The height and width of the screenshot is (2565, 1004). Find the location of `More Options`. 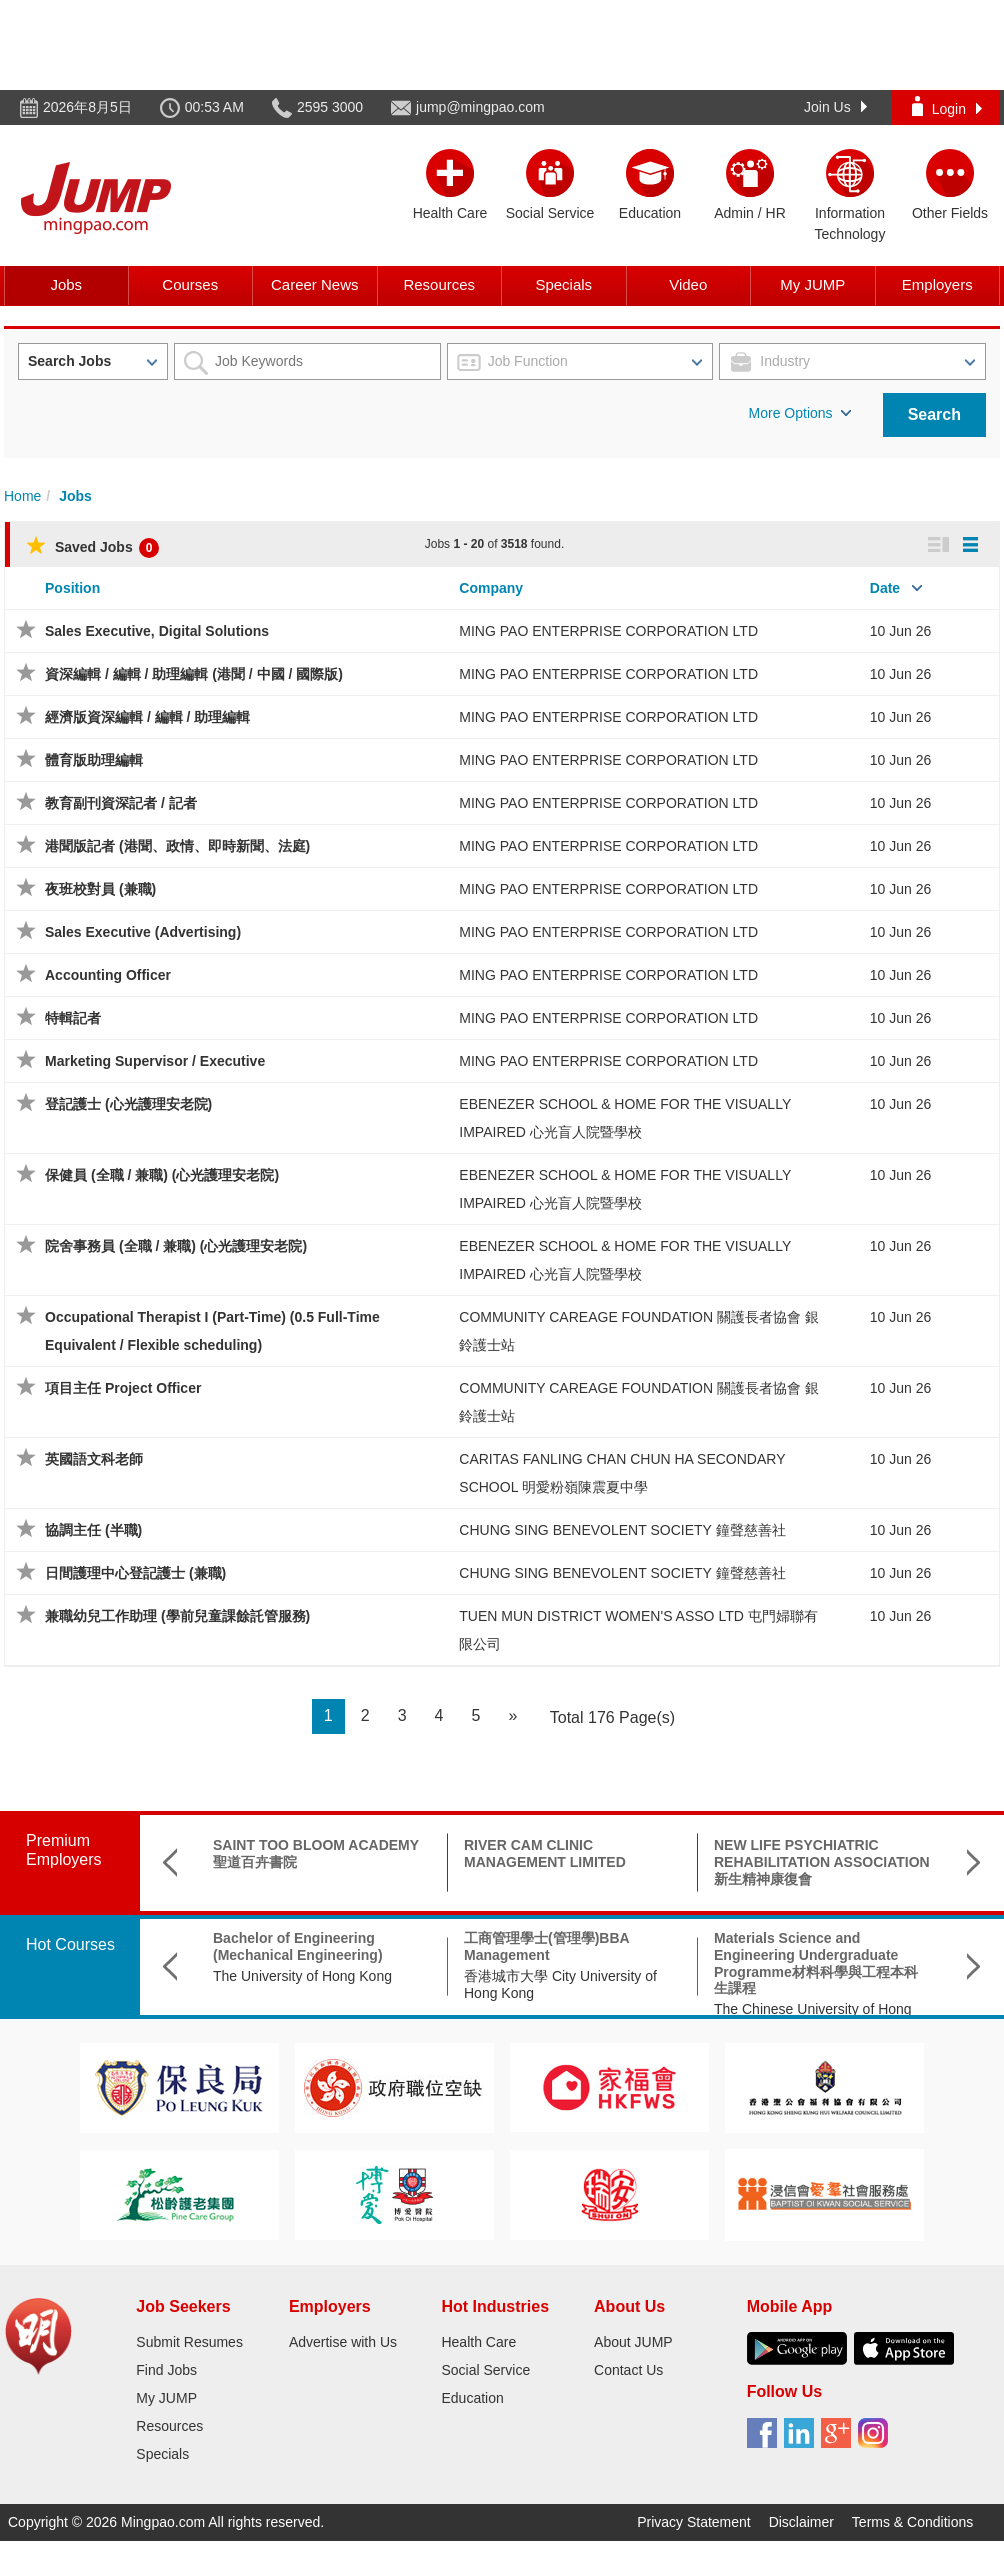

More Options is located at coordinates (800, 413).